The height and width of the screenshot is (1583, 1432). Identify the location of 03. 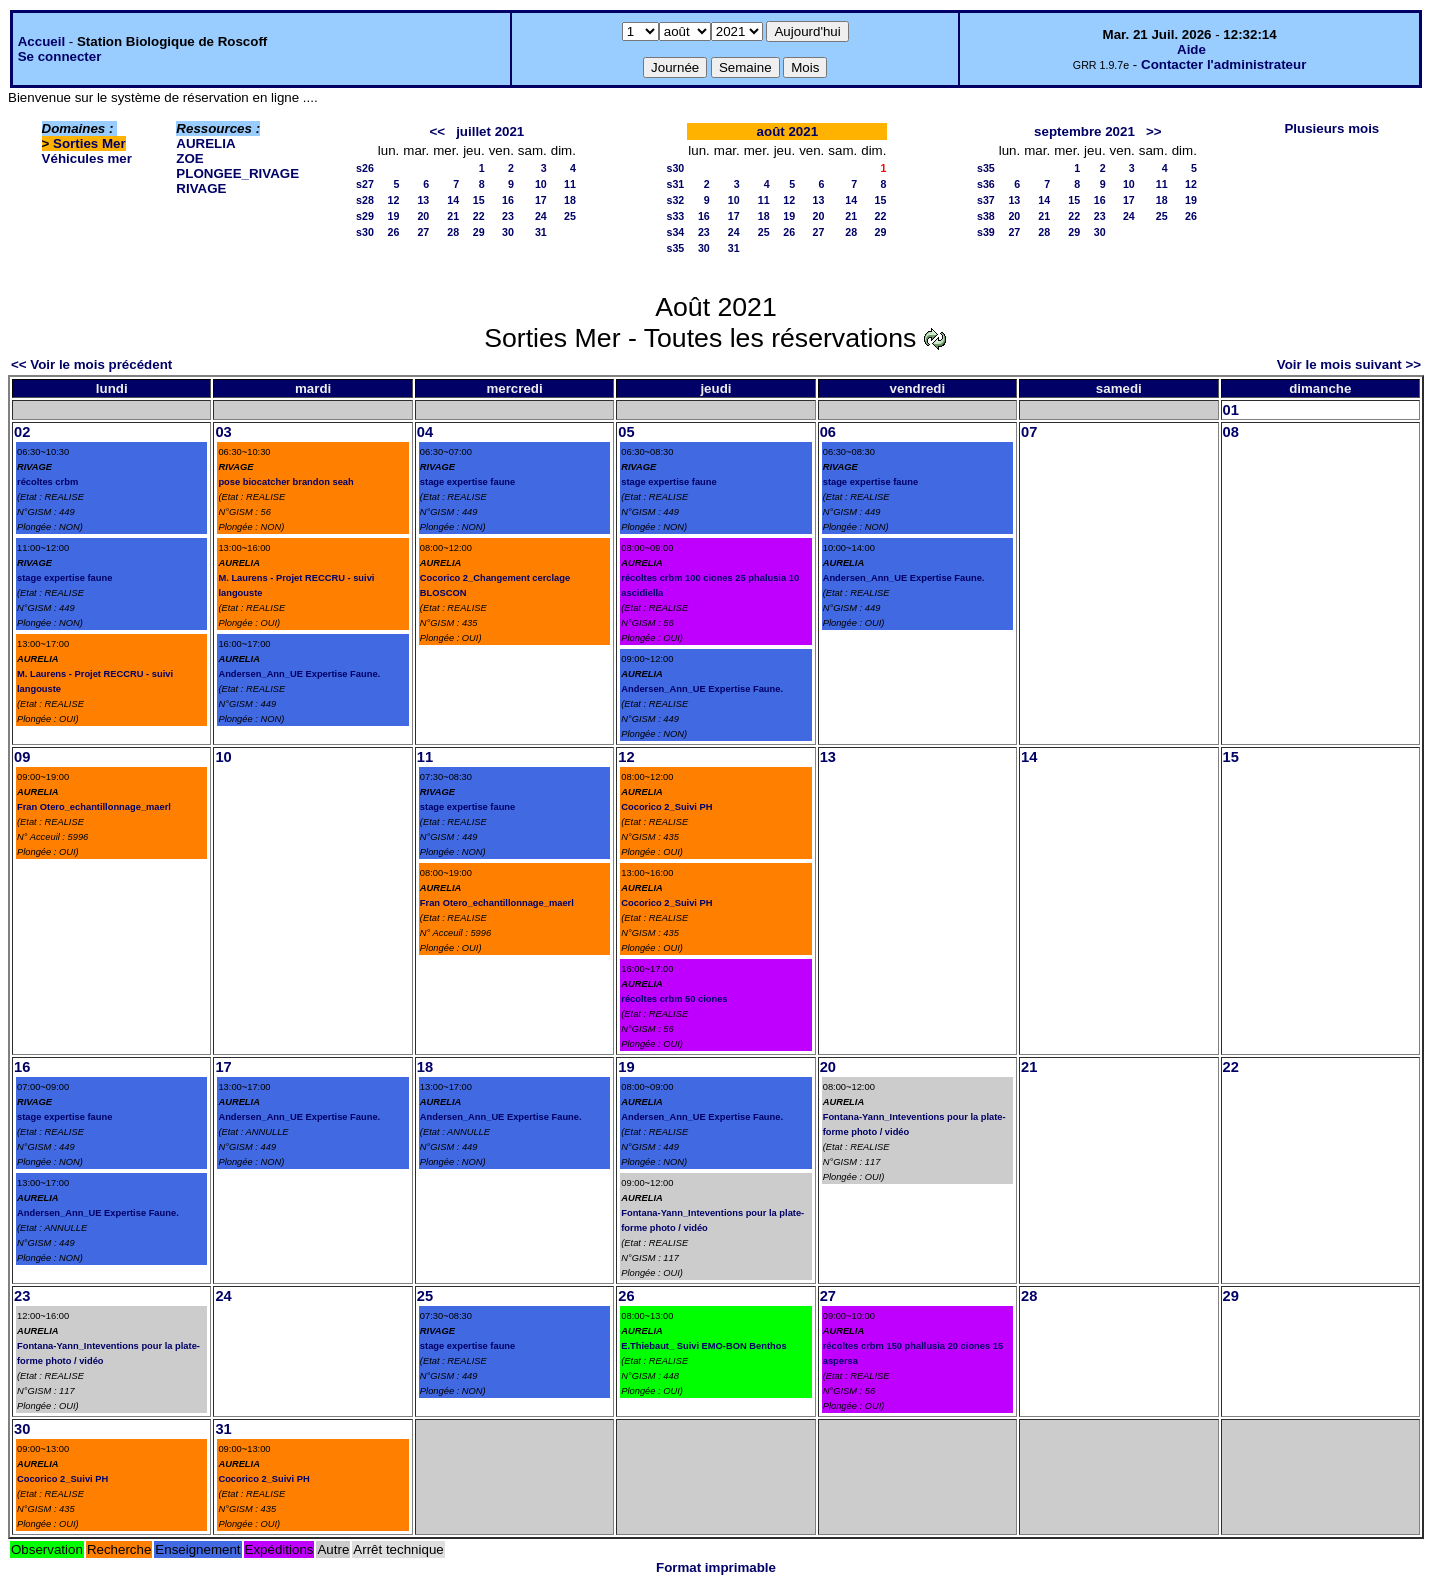
(223, 432).